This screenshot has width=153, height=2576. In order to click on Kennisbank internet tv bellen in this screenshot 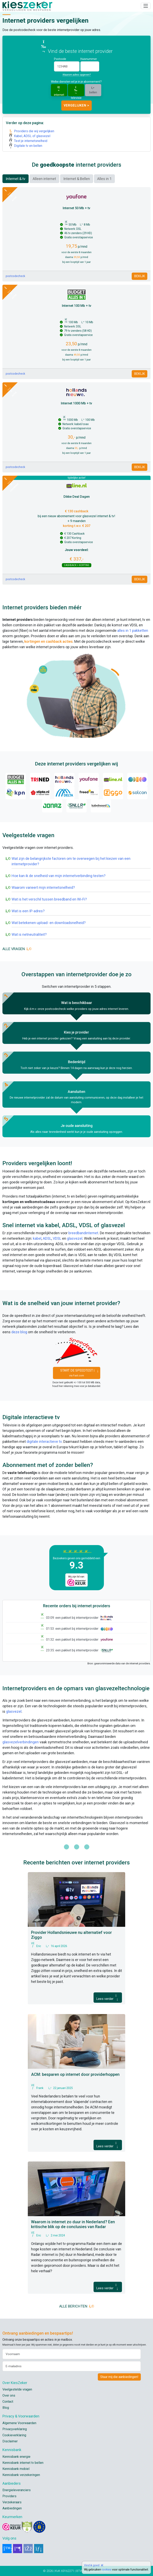, I will do `click(22, 2463)`.